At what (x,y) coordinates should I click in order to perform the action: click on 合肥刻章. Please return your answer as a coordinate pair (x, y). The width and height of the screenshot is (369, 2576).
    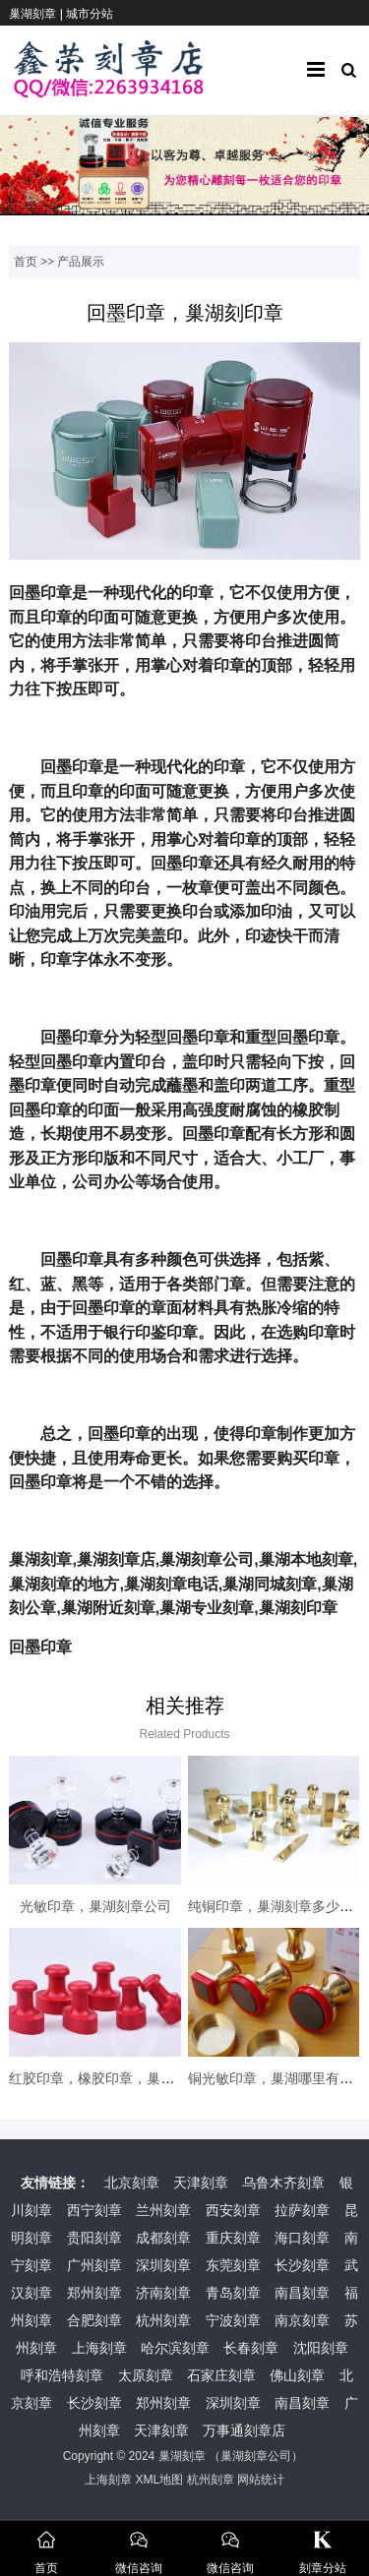
    Looking at the image, I should click on (94, 2320).